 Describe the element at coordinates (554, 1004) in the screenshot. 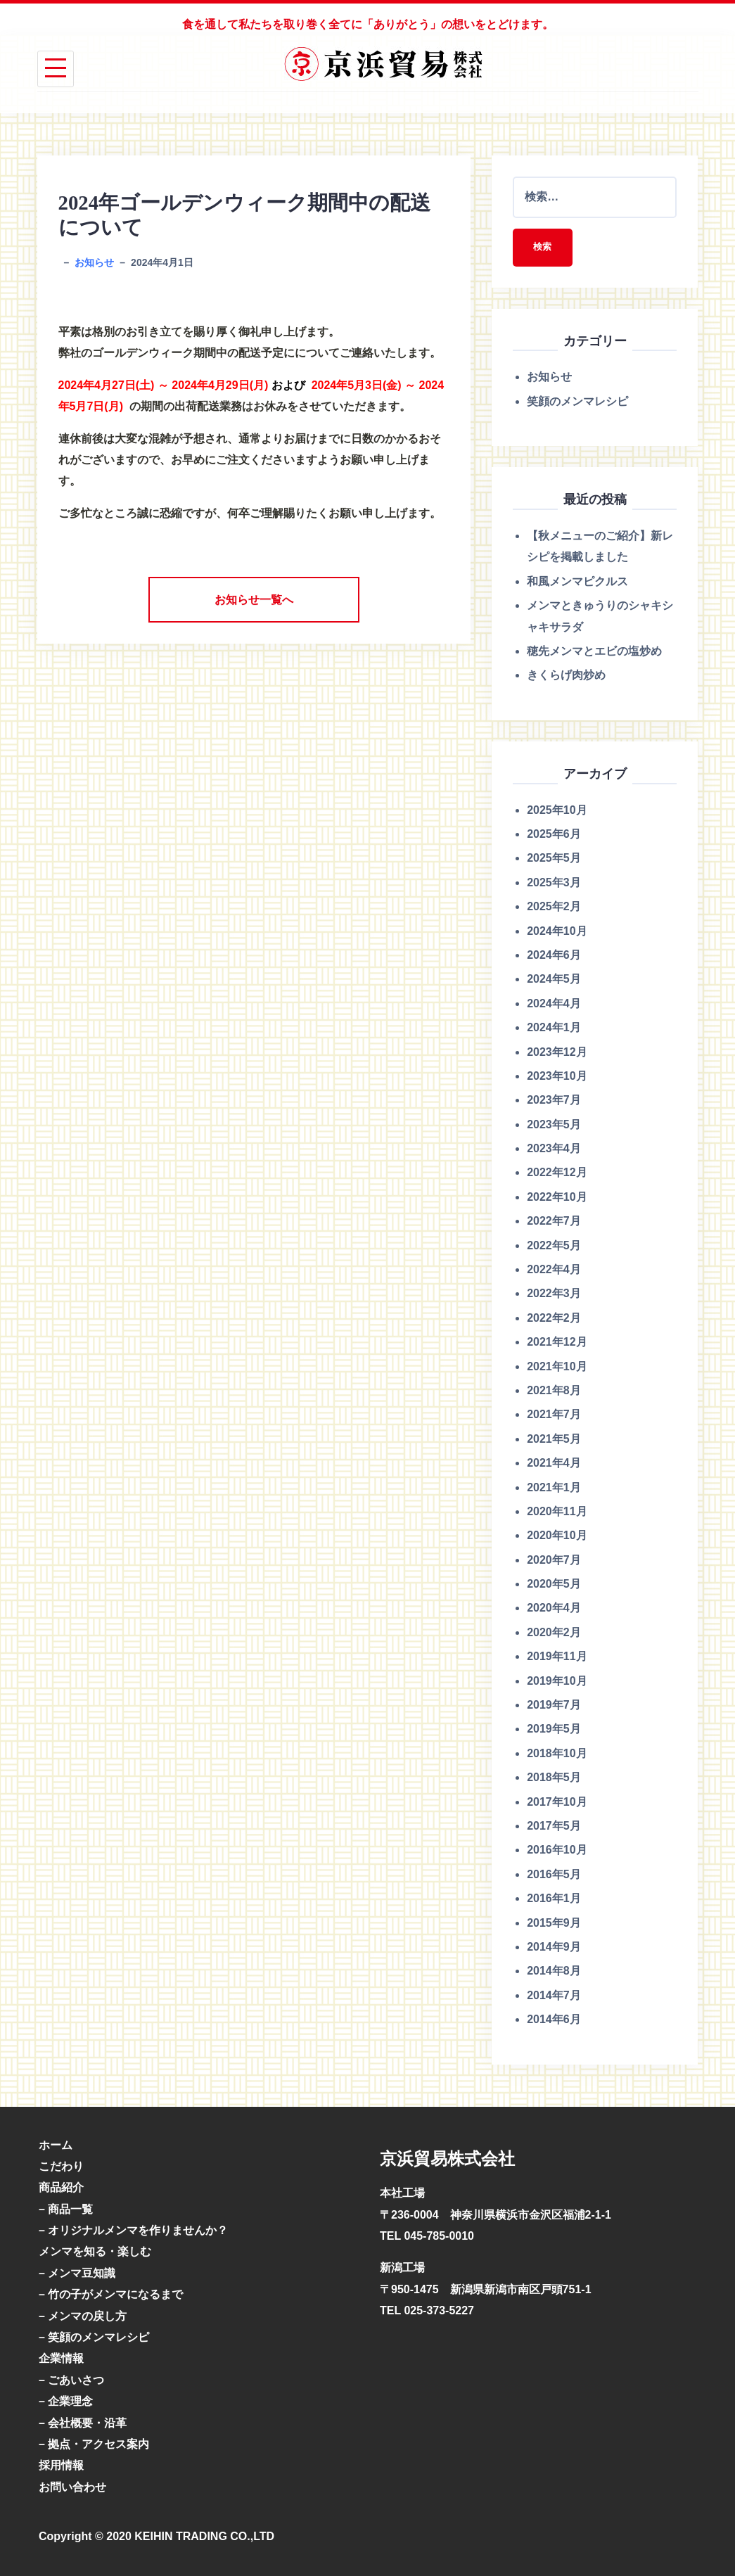

I see `2024年4月` at that location.